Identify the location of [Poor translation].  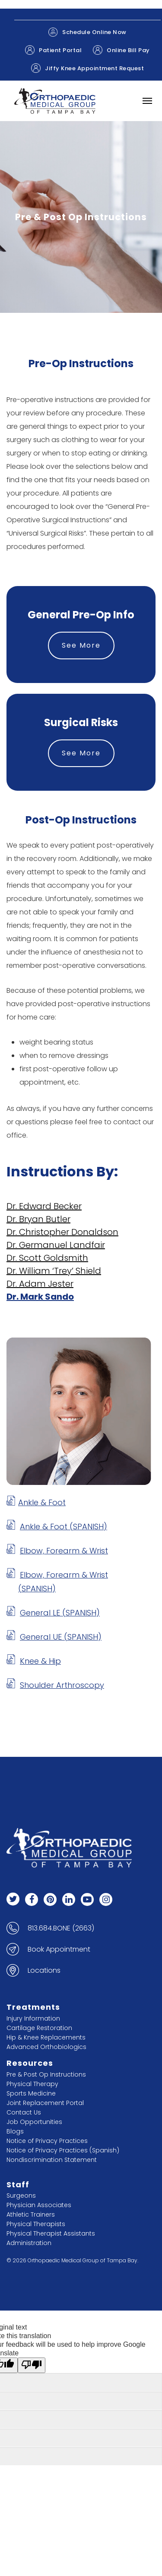
(31, 2365).